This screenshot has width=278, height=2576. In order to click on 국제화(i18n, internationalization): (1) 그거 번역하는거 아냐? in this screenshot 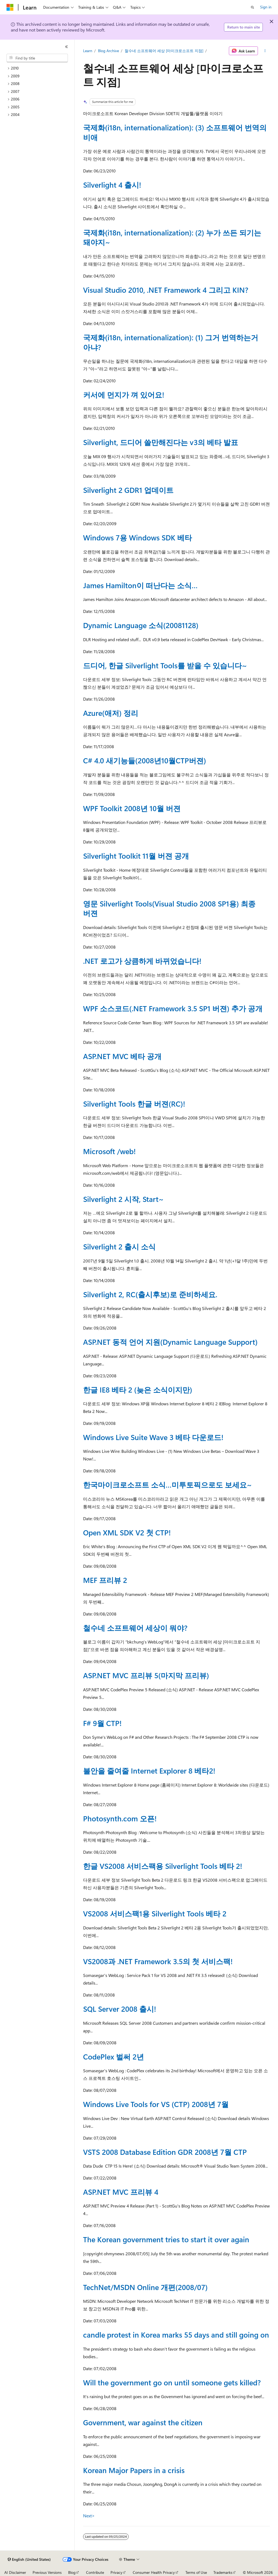, I will do `click(170, 342)`.